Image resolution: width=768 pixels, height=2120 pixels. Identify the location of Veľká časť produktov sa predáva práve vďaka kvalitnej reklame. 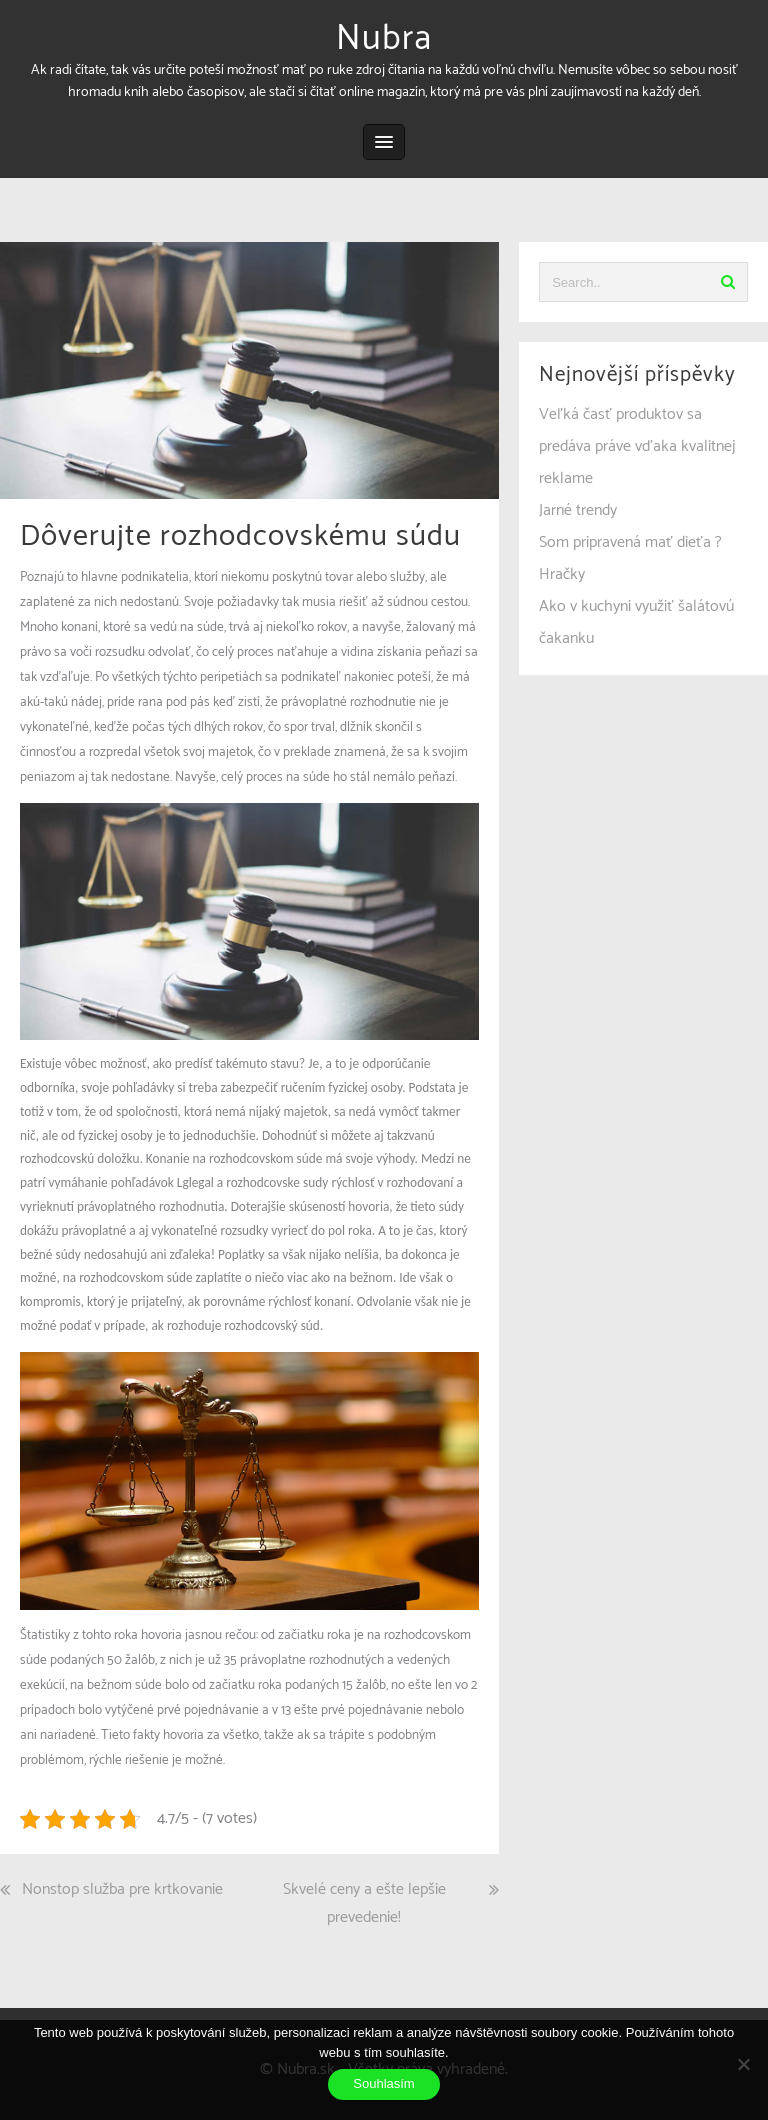
(637, 446).